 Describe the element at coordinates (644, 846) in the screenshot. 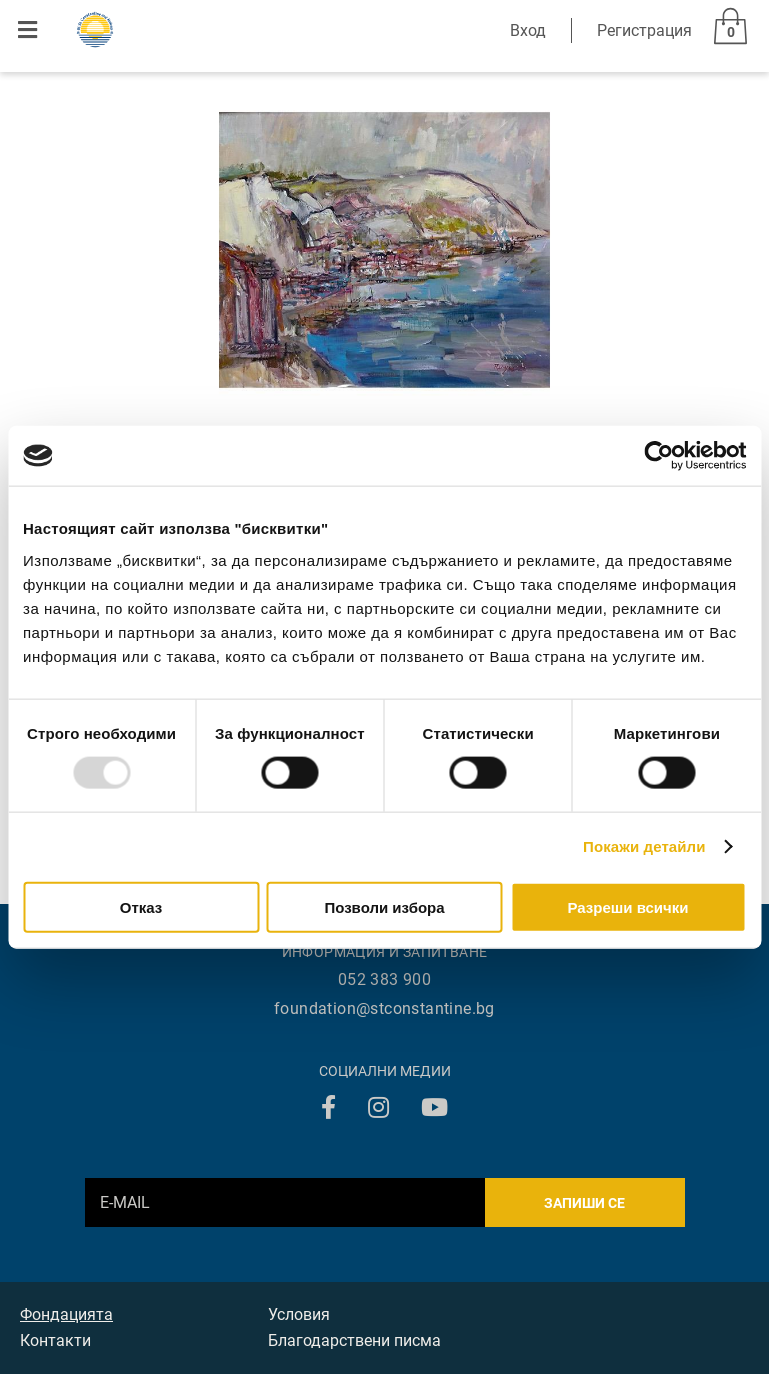

I see `Покажи детайли` at that location.